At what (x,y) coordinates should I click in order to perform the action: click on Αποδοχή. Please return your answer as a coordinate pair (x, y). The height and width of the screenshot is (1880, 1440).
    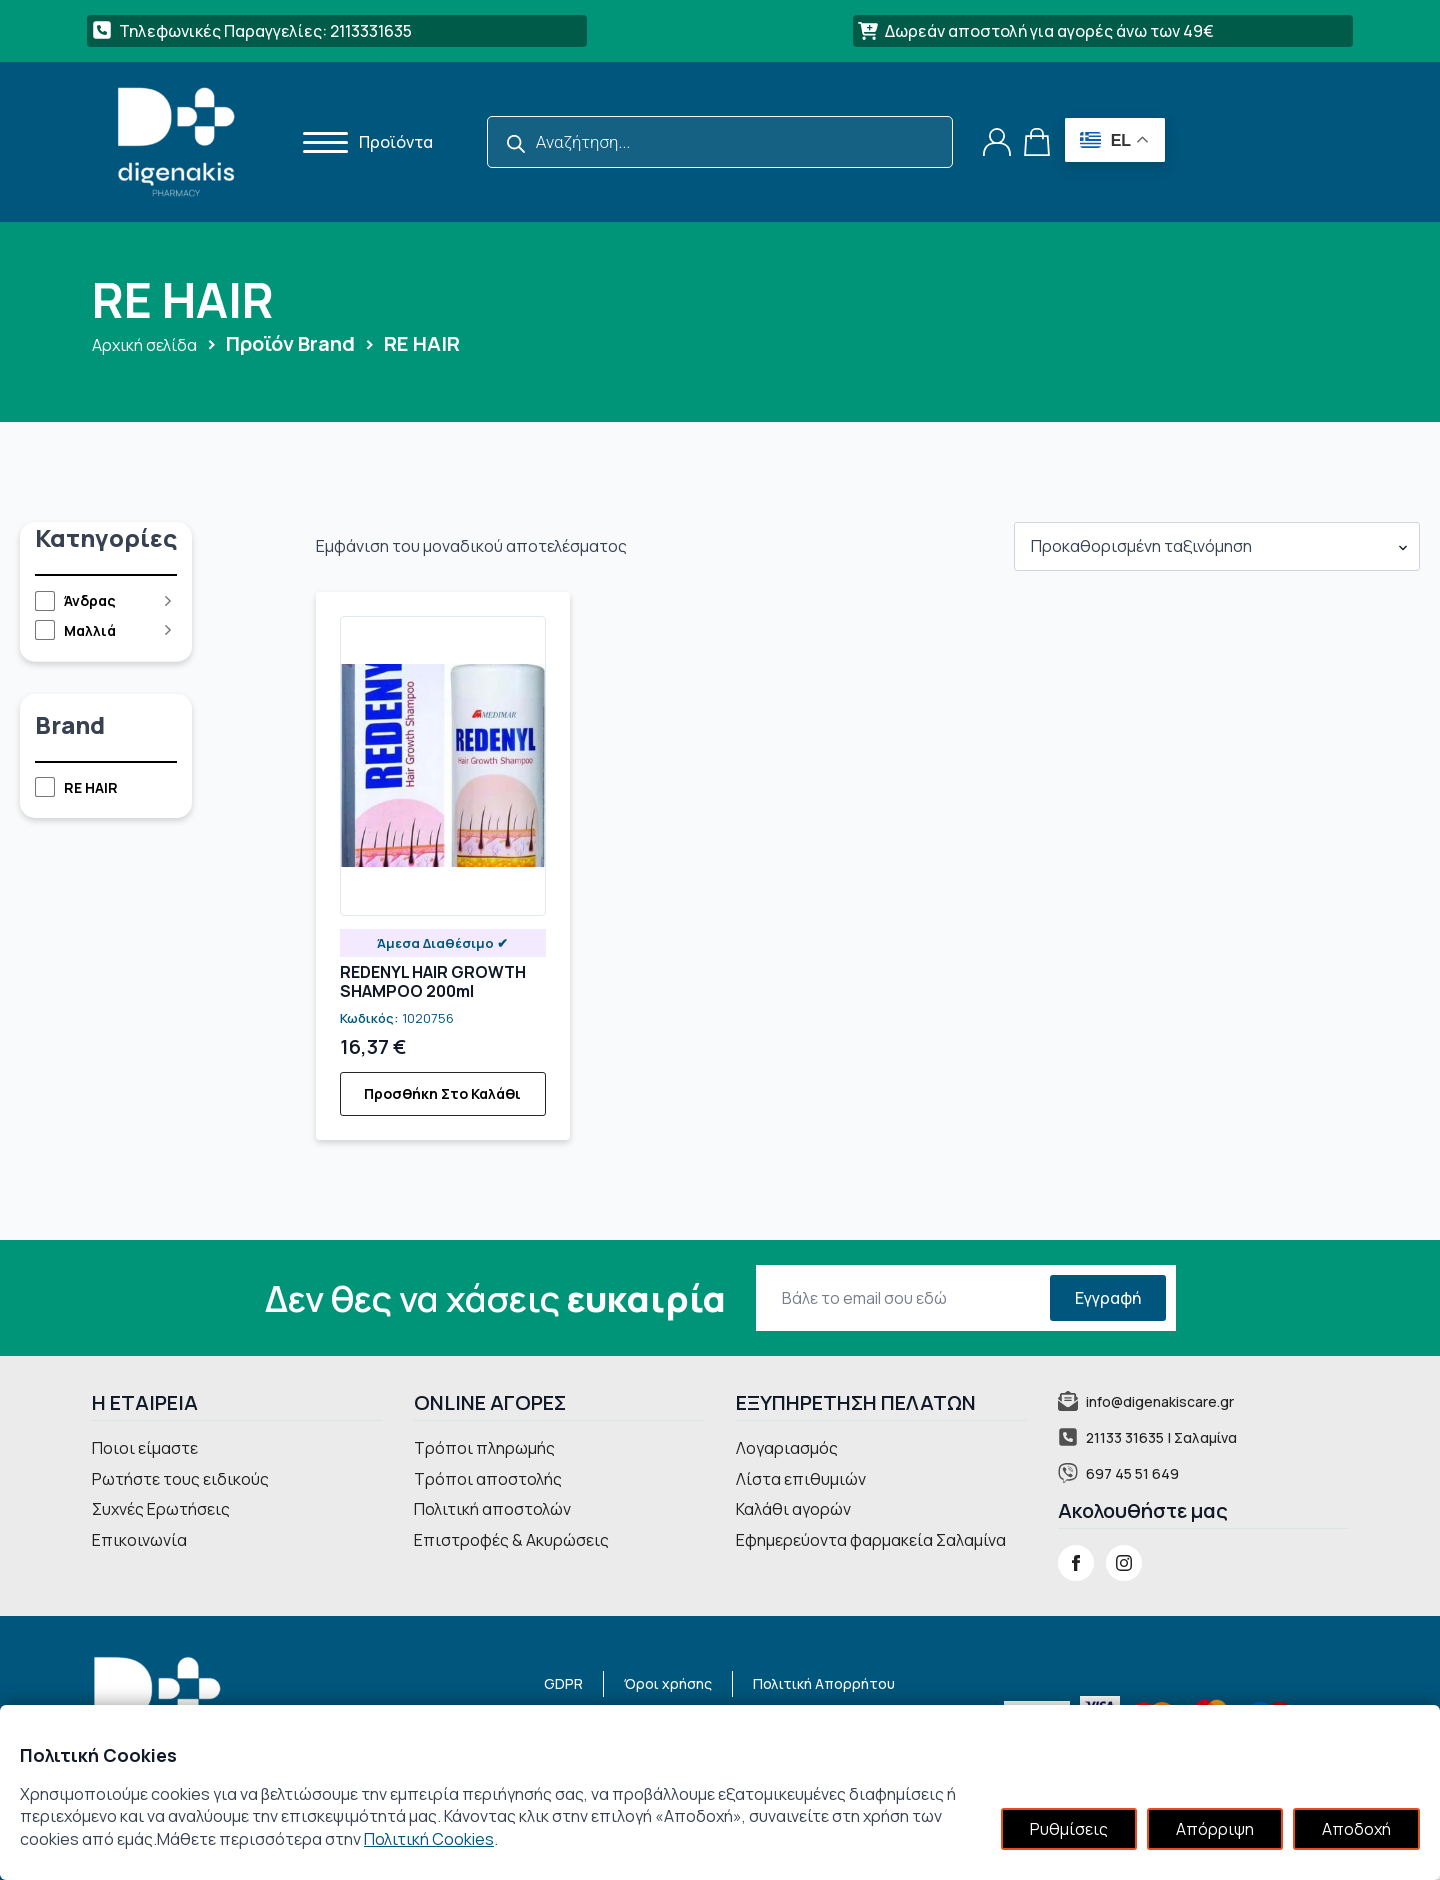
    Looking at the image, I should click on (1356, 1829).